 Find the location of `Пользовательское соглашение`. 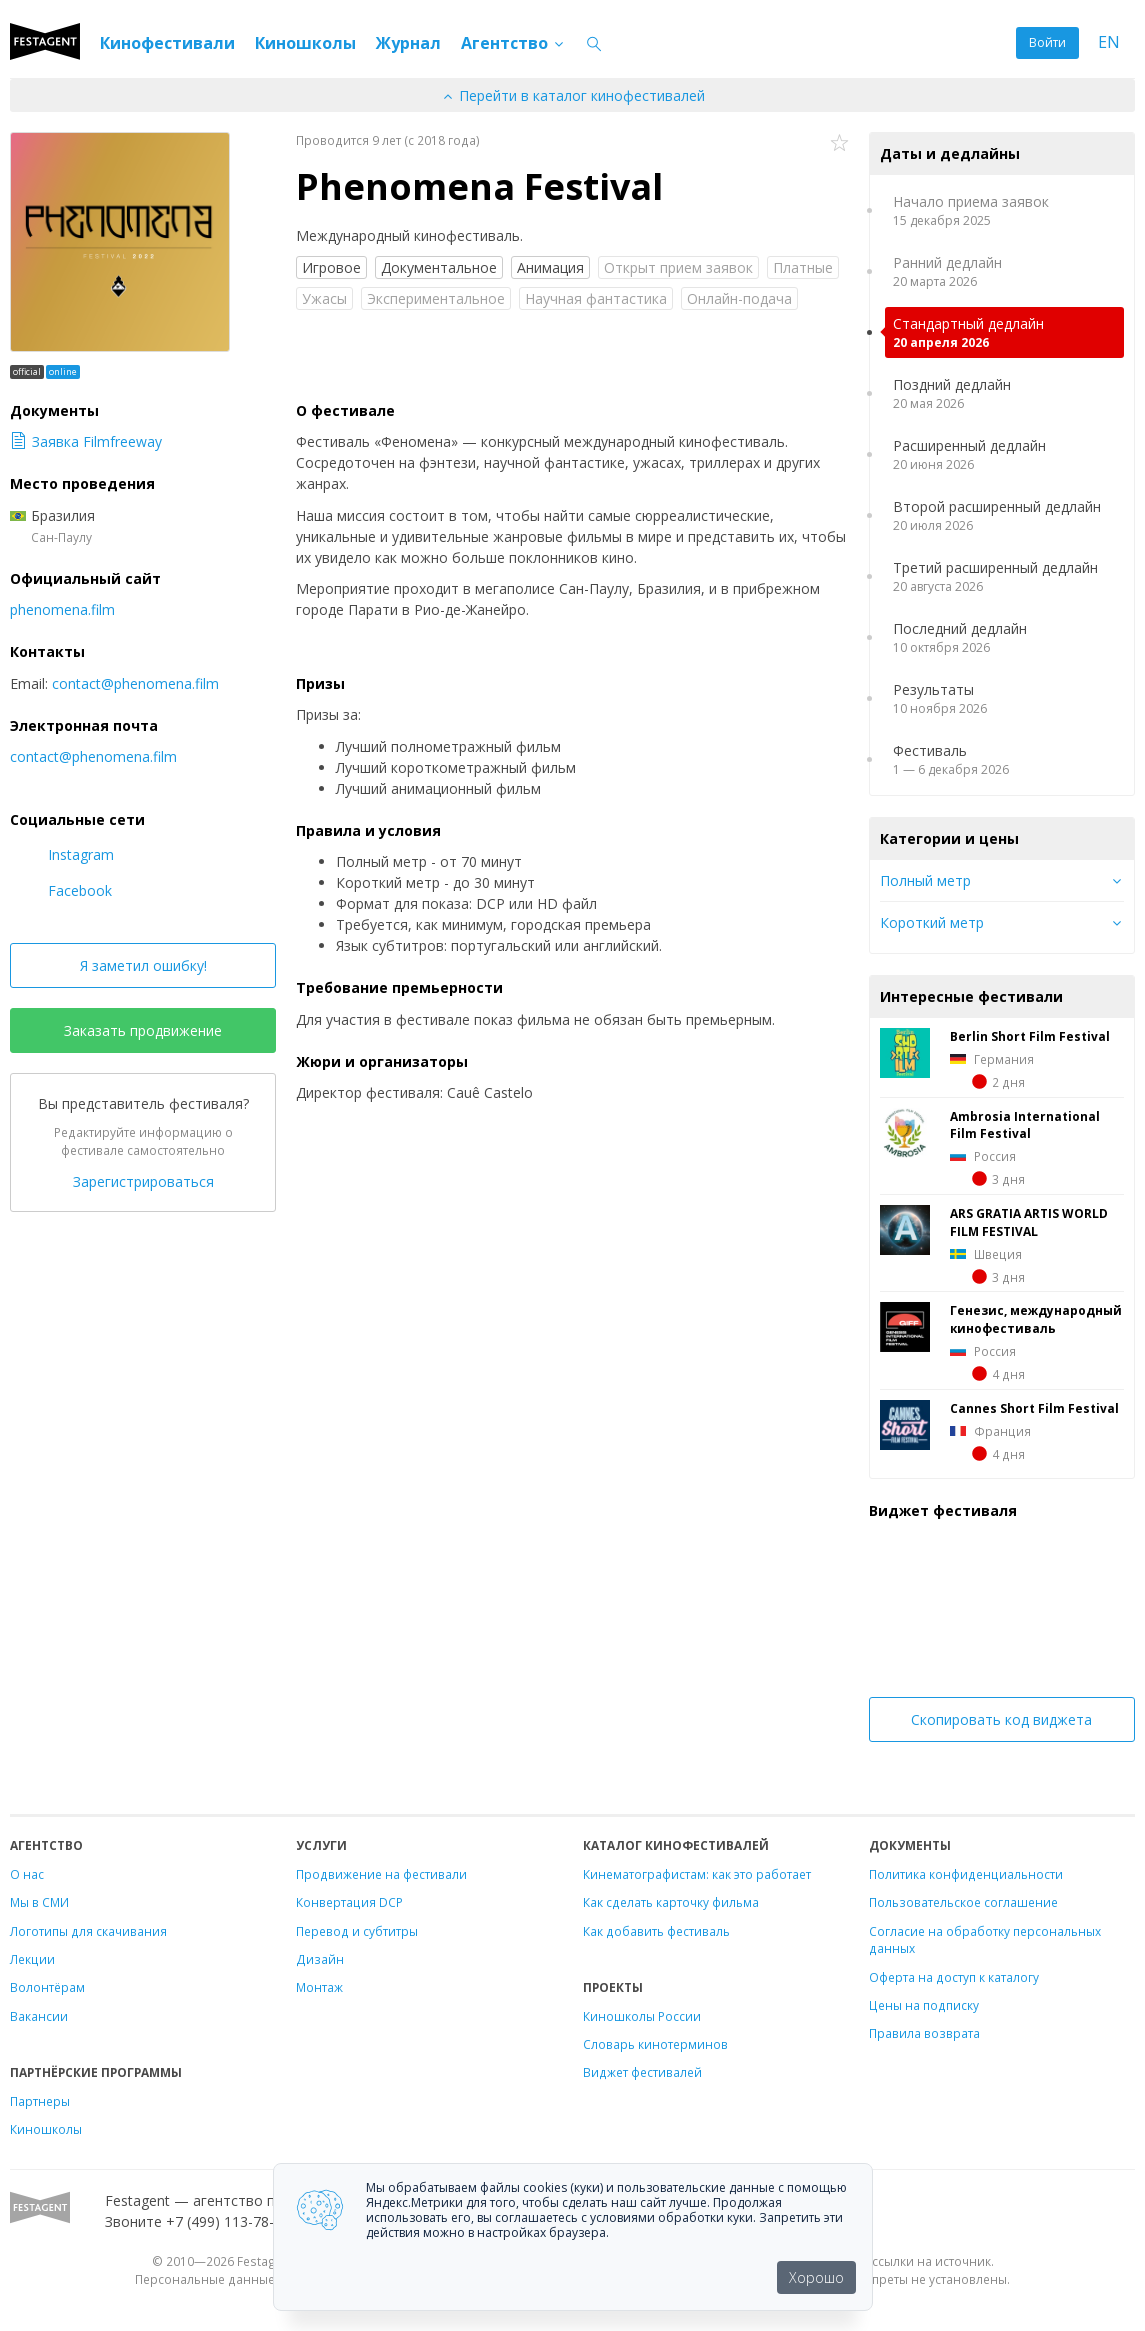

Пользовательское соглашение is located at coordinates (963, 1902).